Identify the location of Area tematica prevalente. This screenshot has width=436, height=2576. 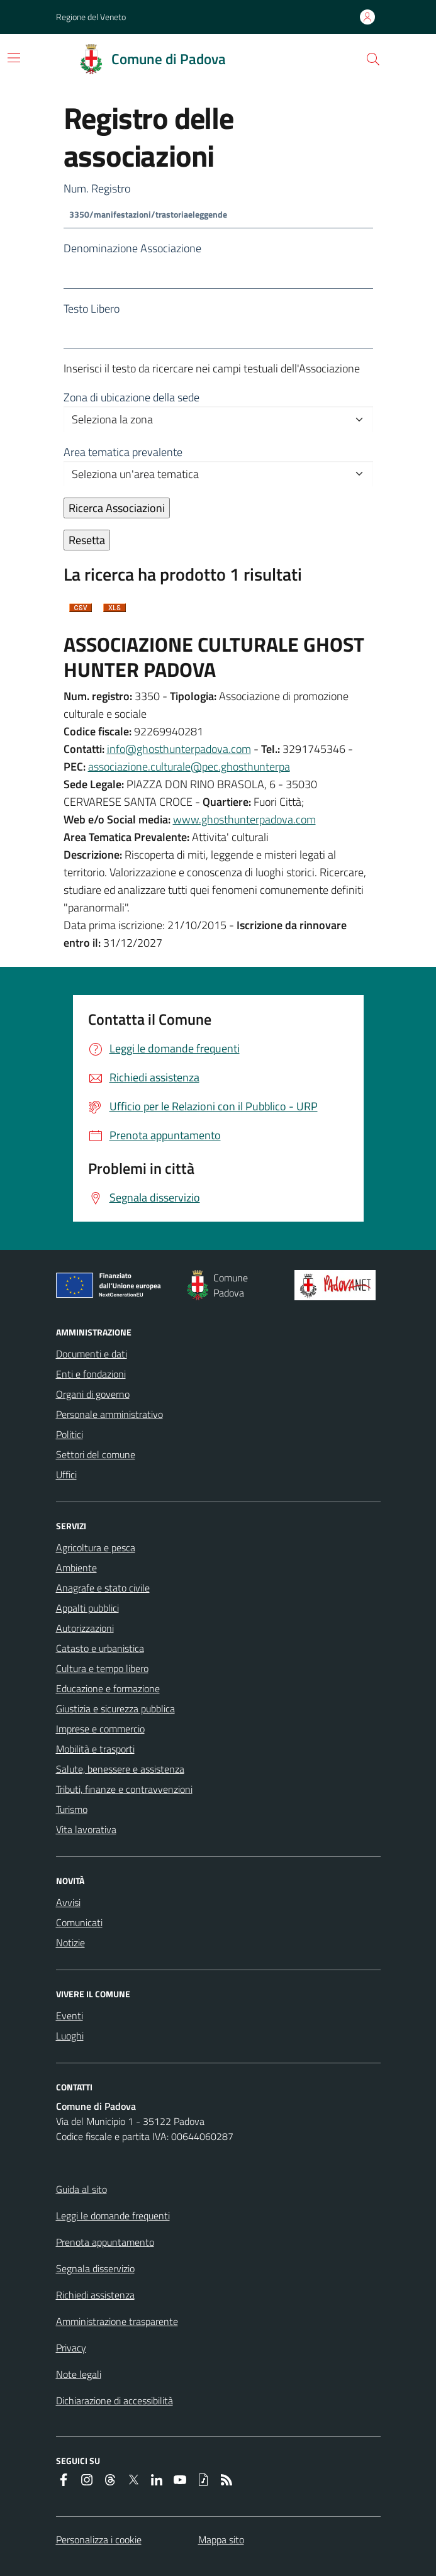
(123, 451).